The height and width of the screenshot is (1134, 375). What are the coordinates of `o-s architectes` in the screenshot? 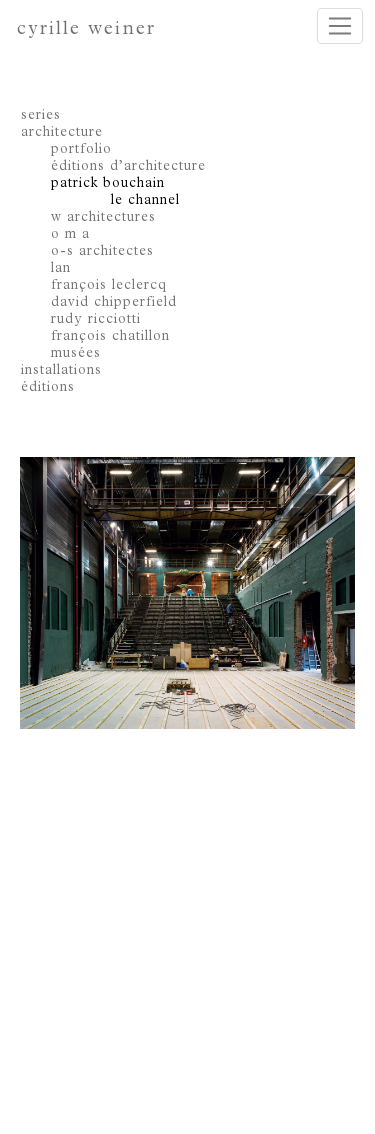 It's located at (102, 252).